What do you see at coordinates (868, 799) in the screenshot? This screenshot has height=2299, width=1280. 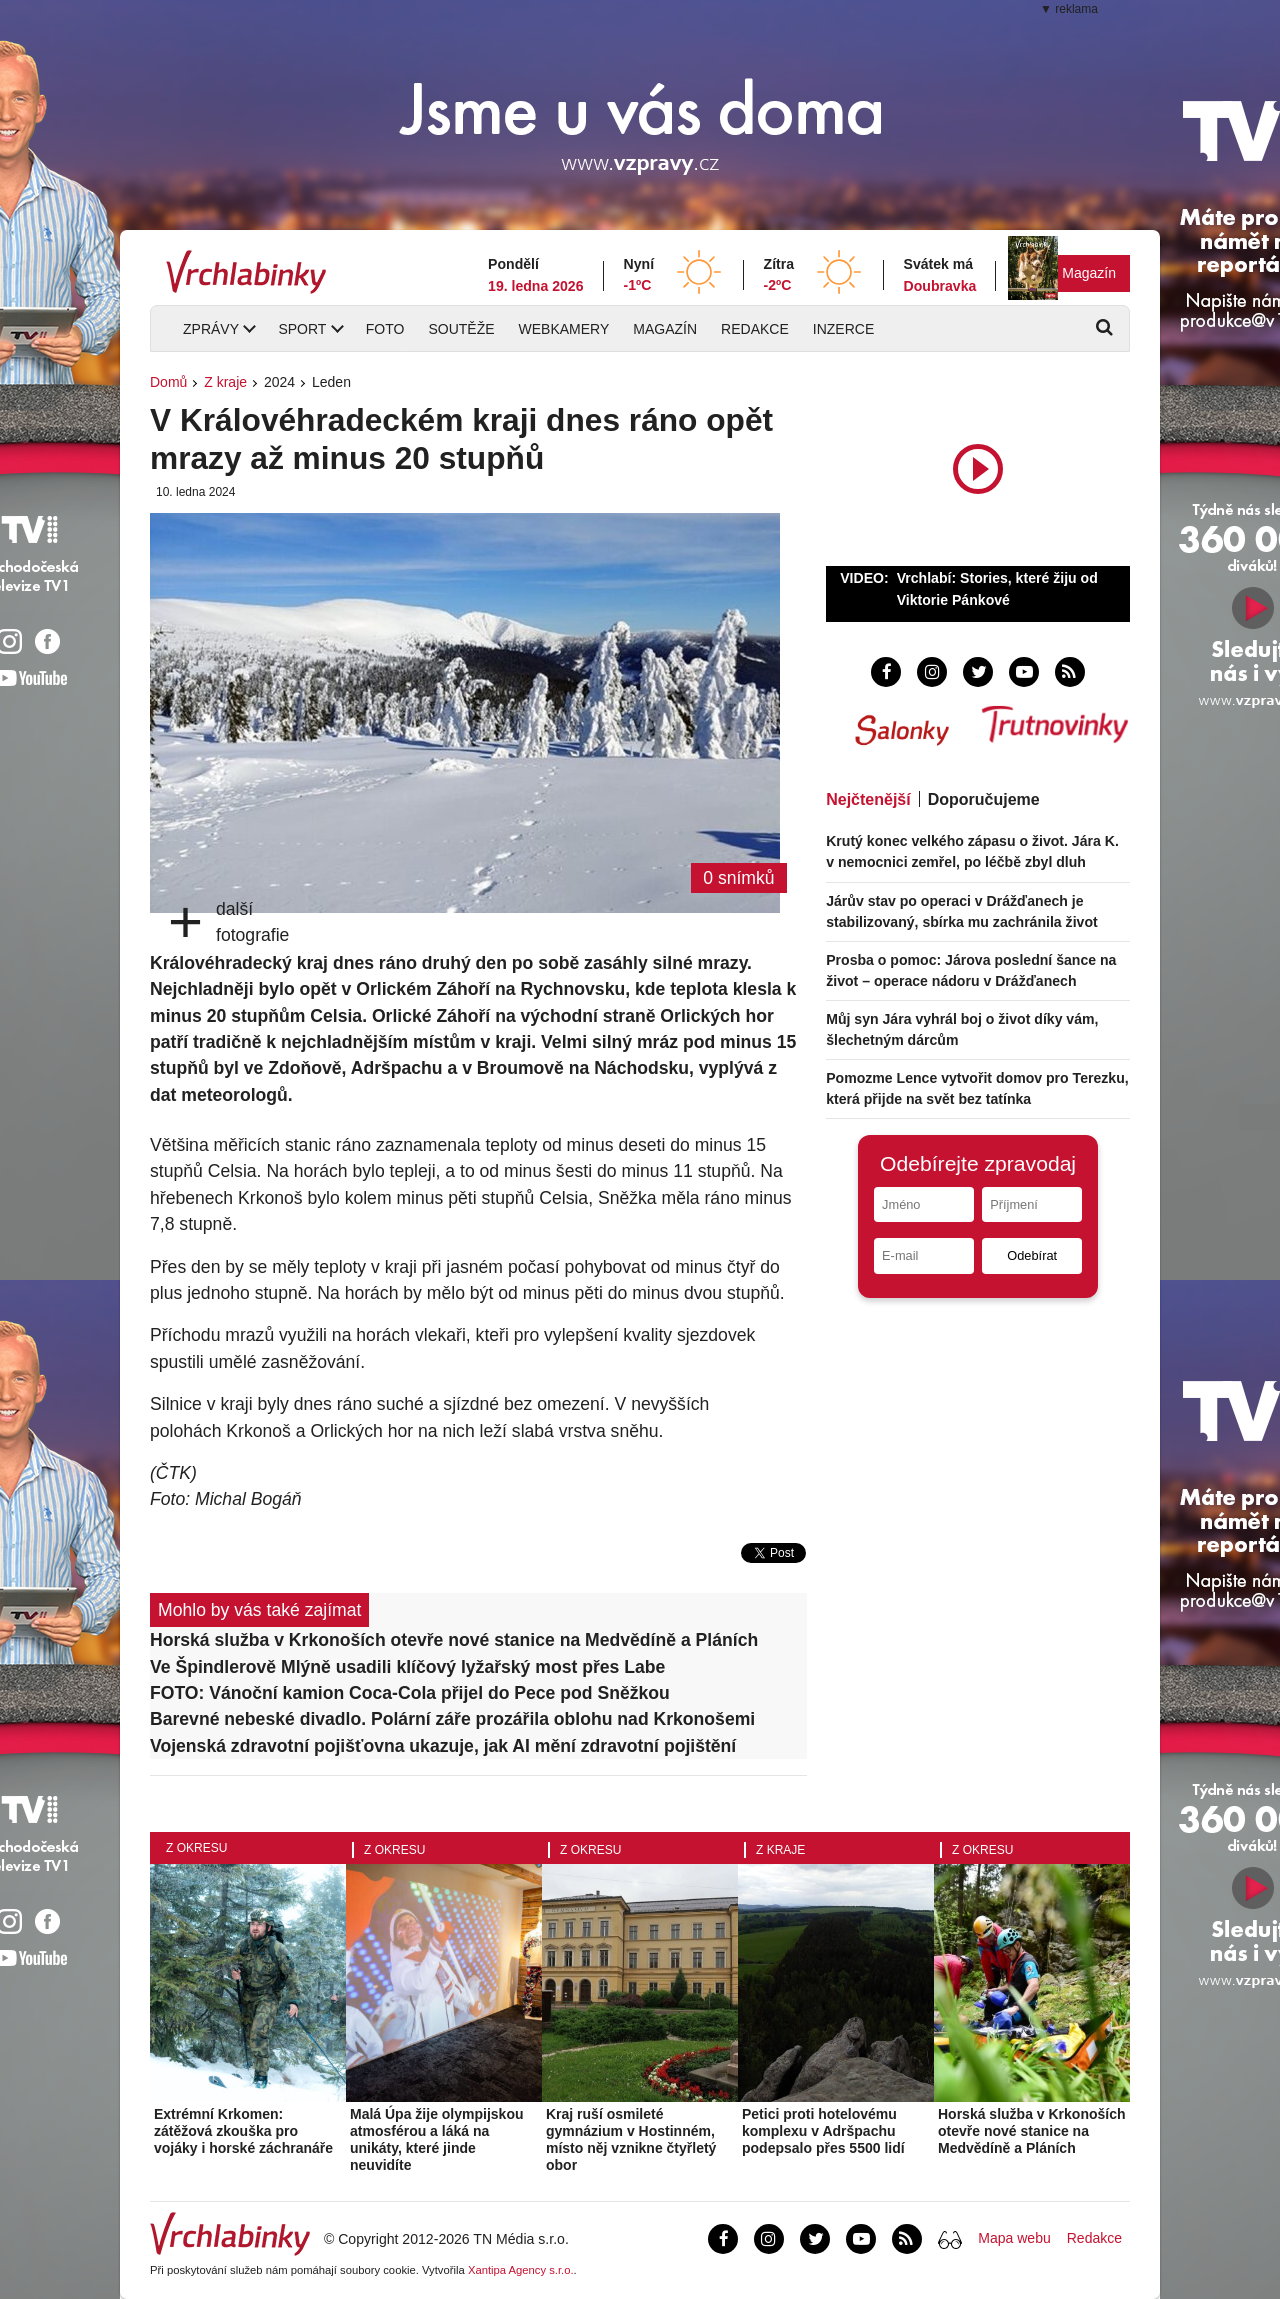 I see `Nejčtenější [tab]` at bounding box center [868, 799].